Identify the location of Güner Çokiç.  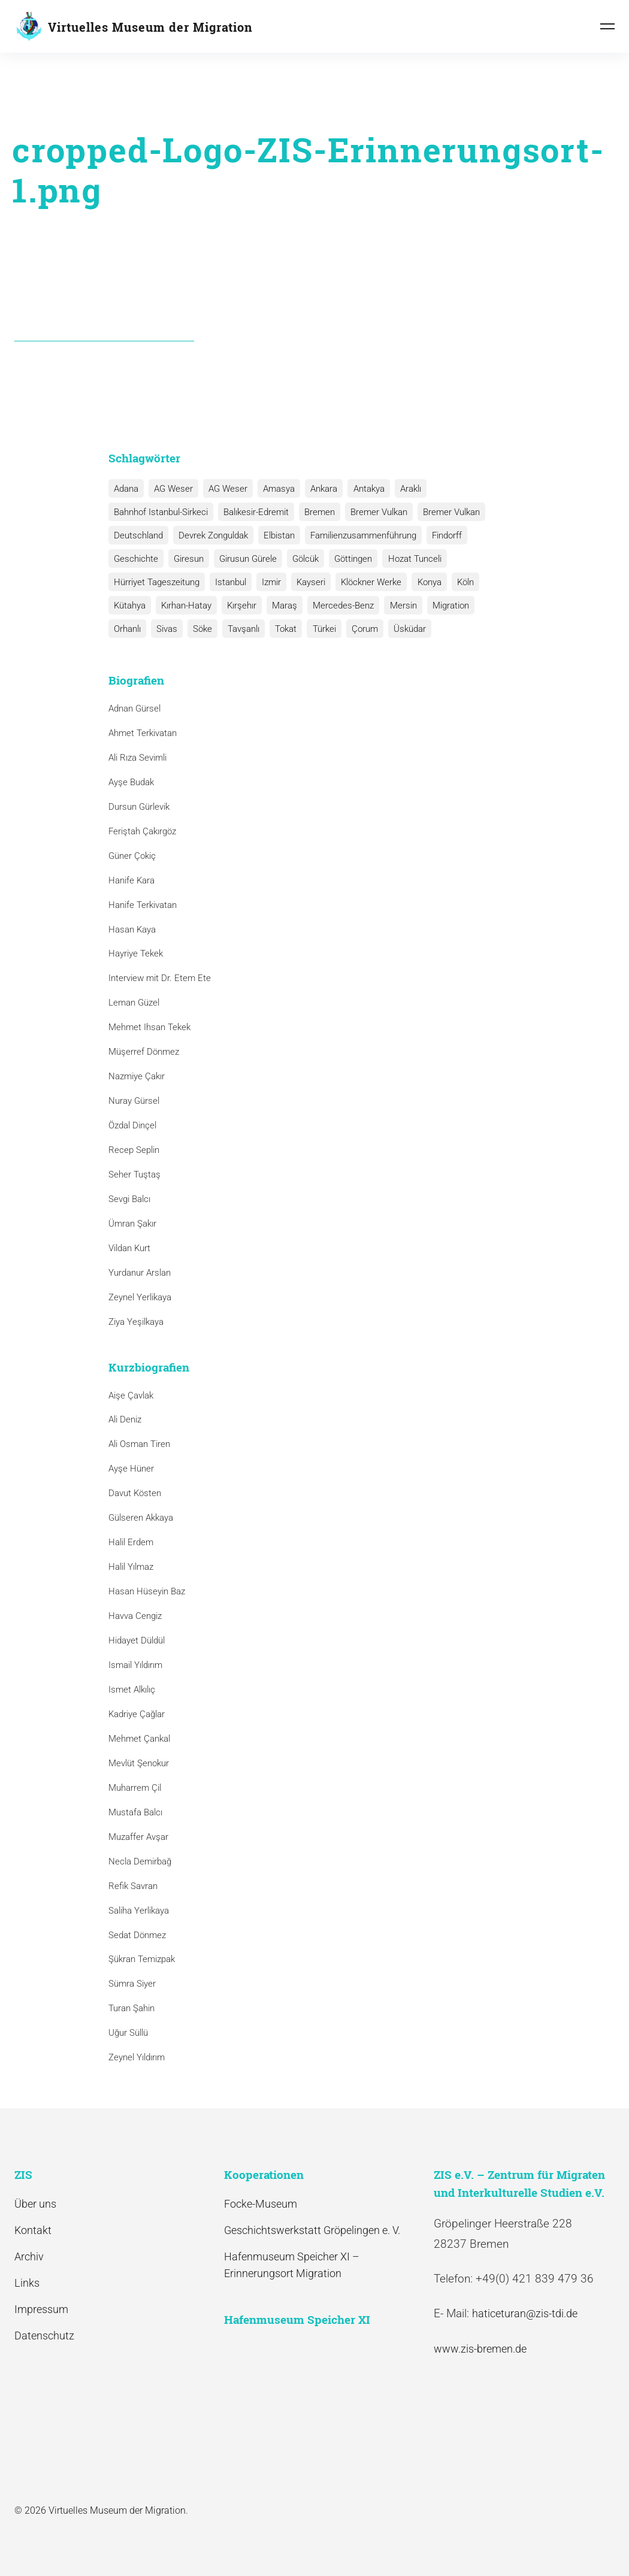
(132, 855).